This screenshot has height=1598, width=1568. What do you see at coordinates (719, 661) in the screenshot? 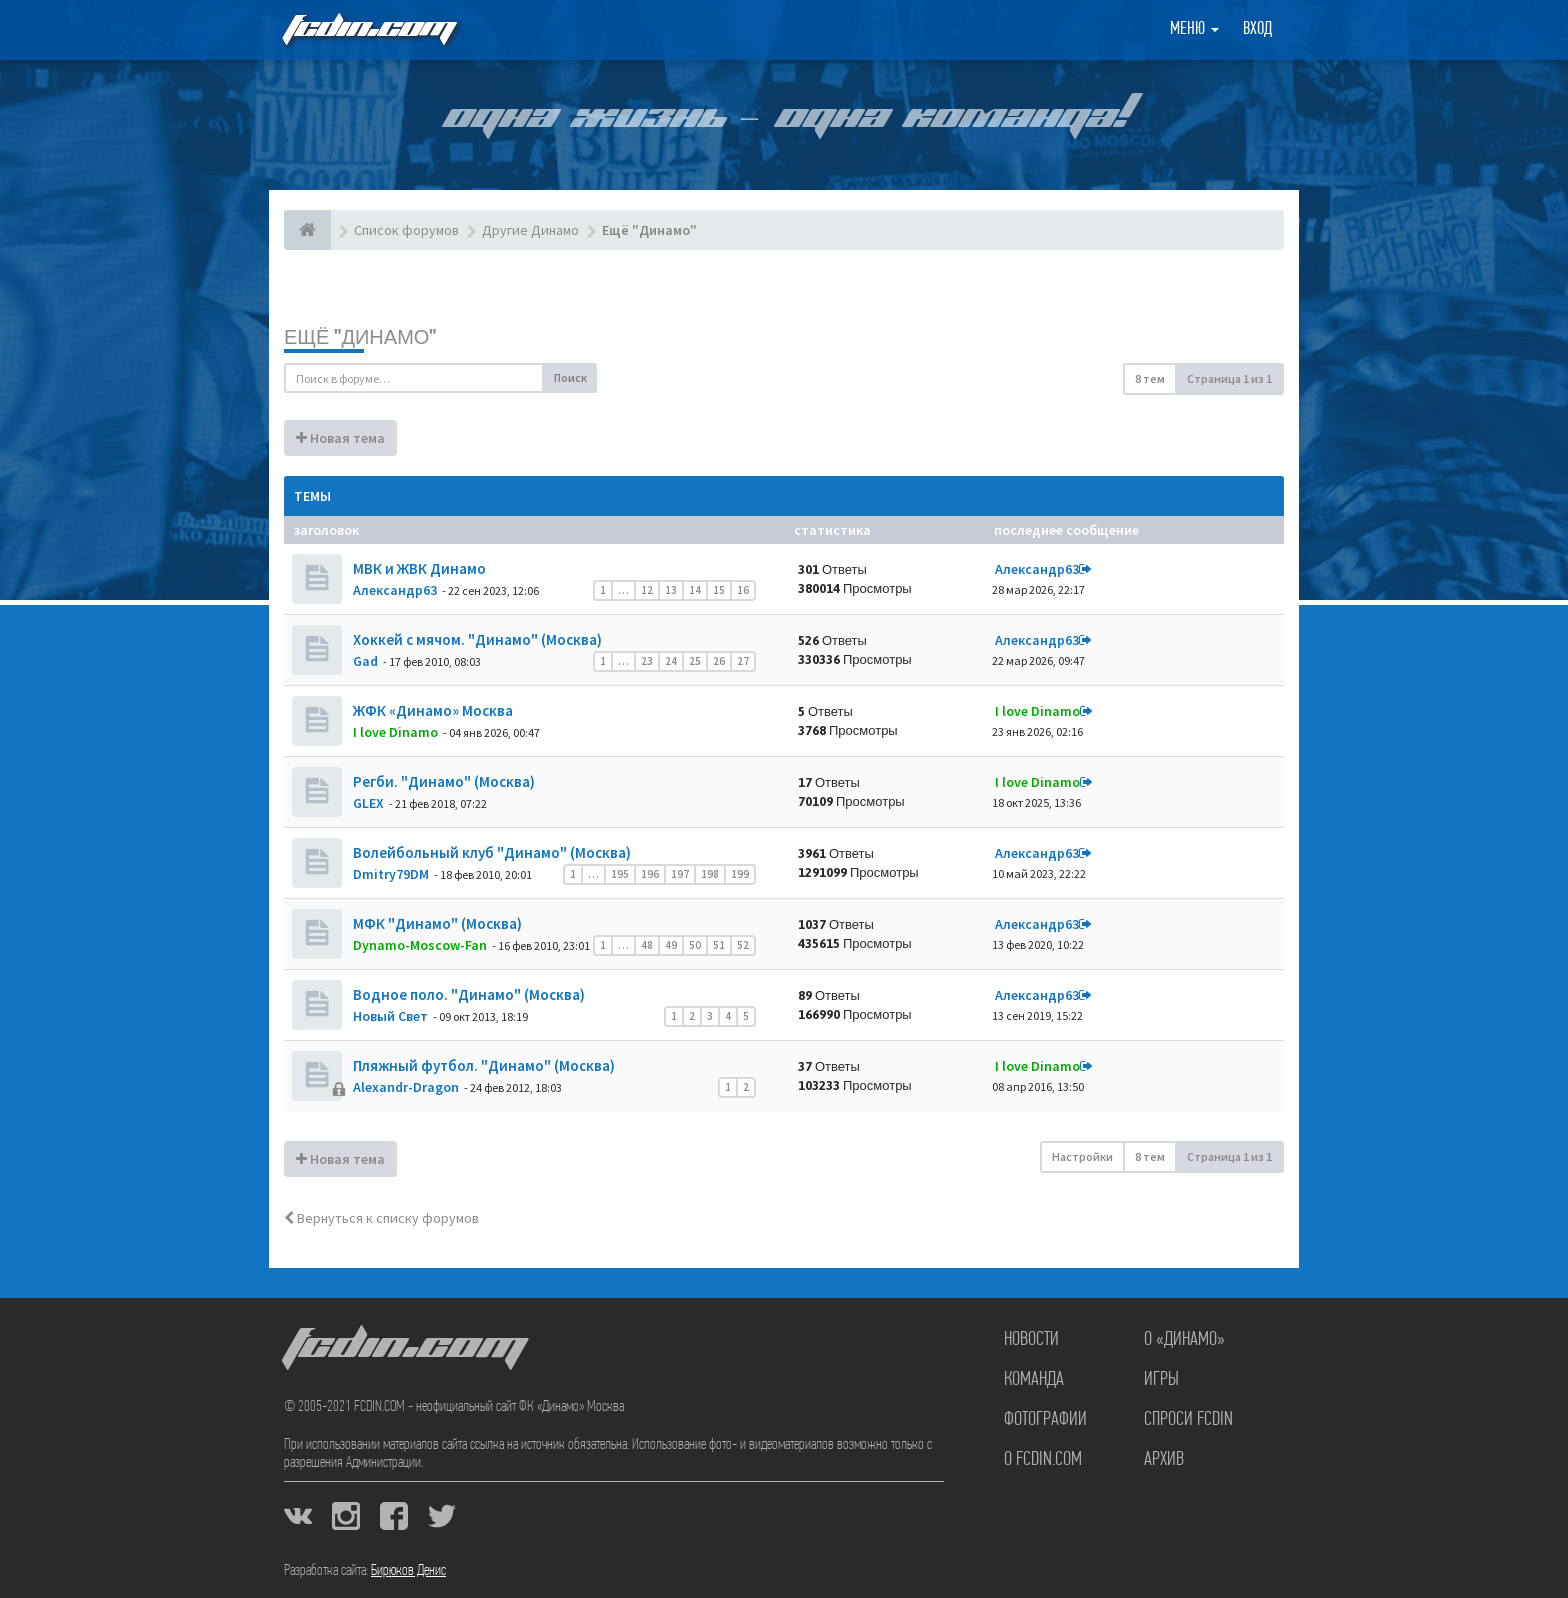
I see `26` at bounding box center [719, 661].